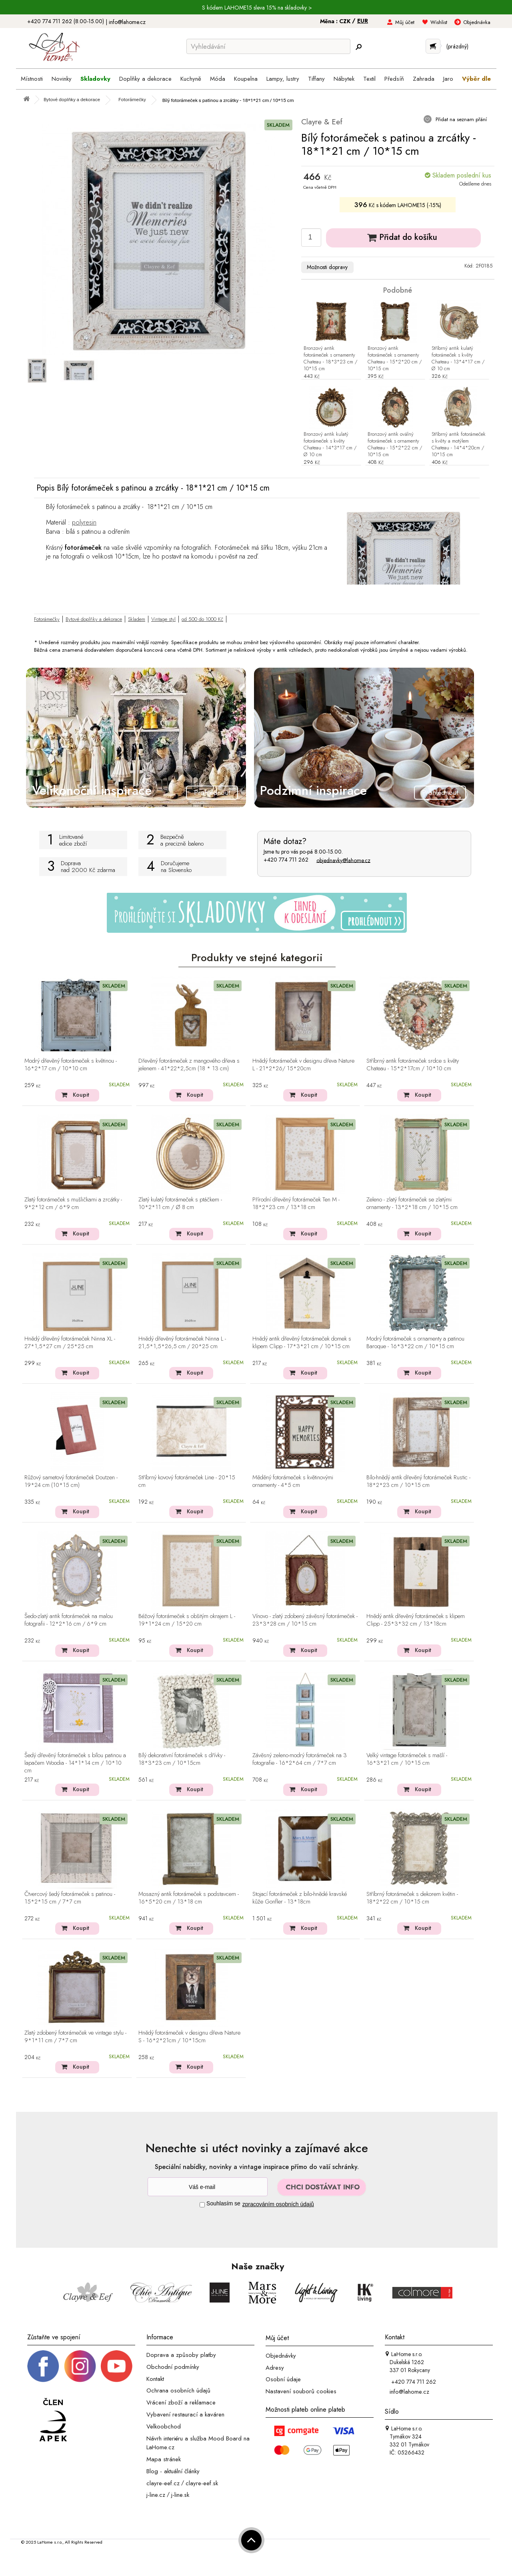 The image size is (512, 2576). I want to click on od 500 do 1000 Kč, so click(202, 619).